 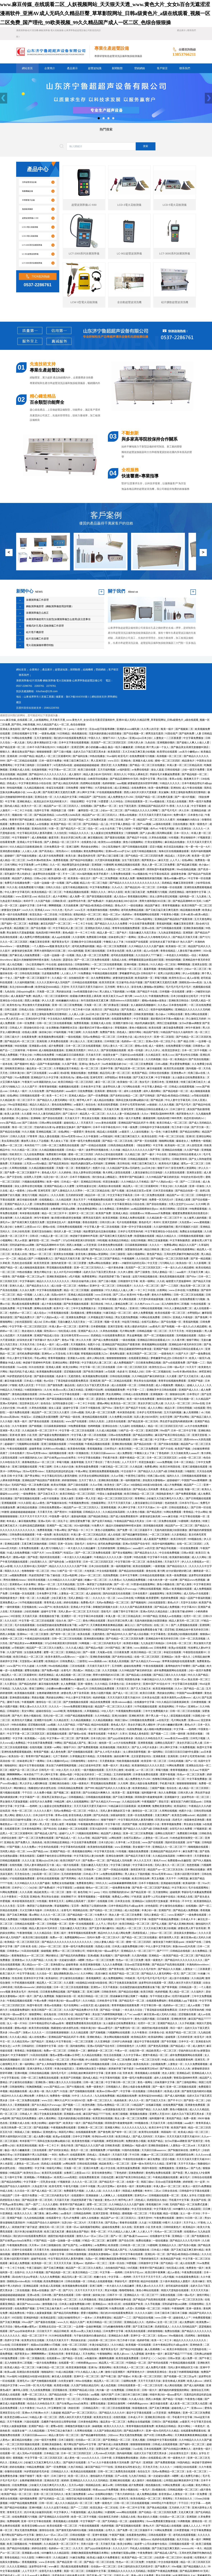 What do you see at coordinates (188, 2247) in the screenshot?
I see `成人在线免费` at bounding box center [188, 2247].